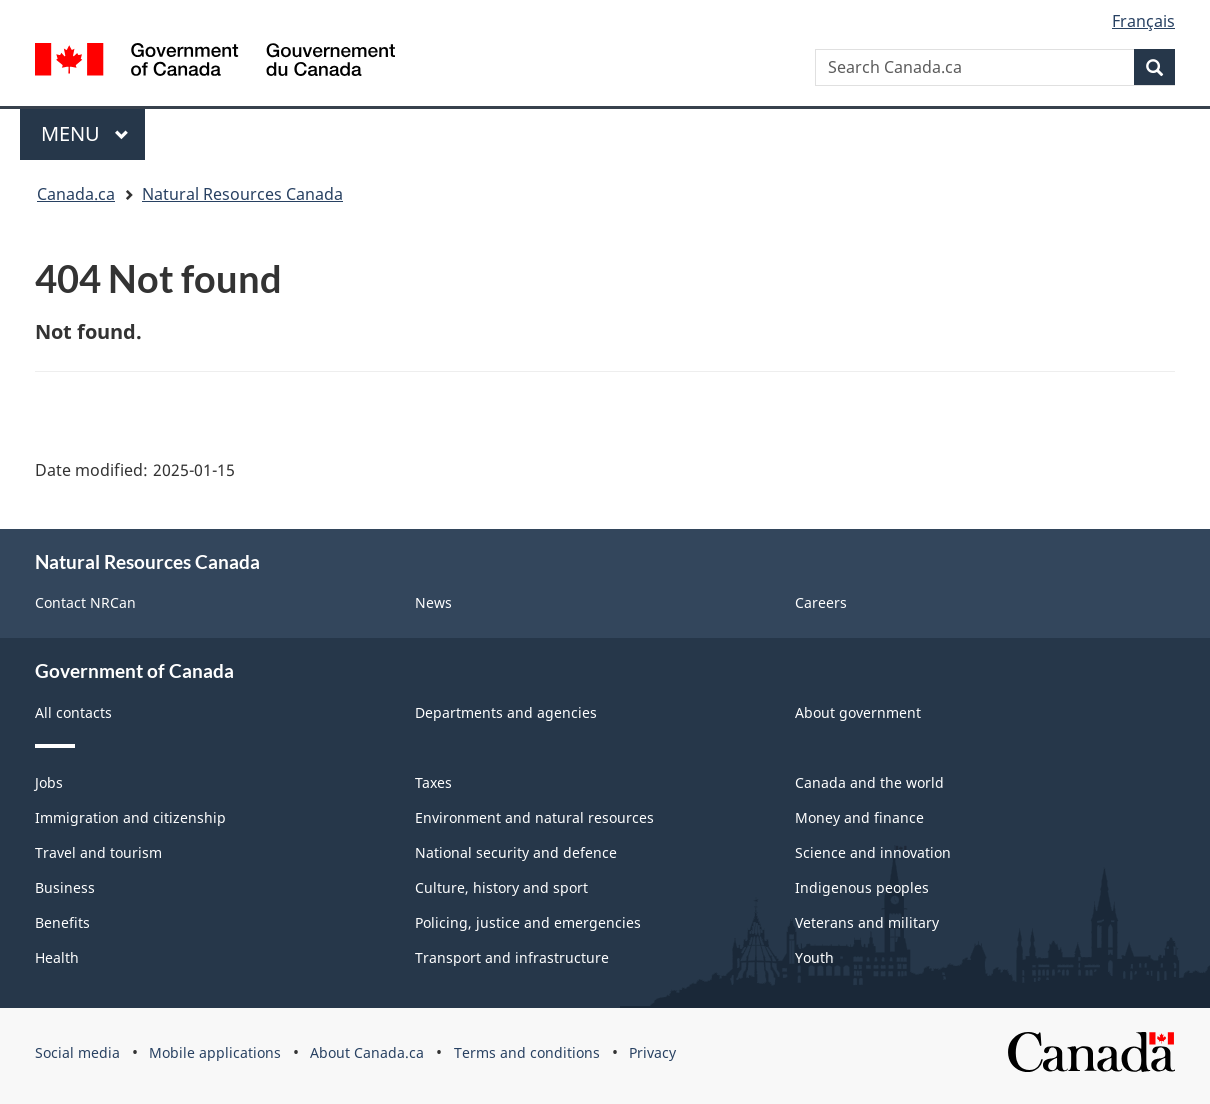  I want to click on Culture, history and sport, so click(501, 887).